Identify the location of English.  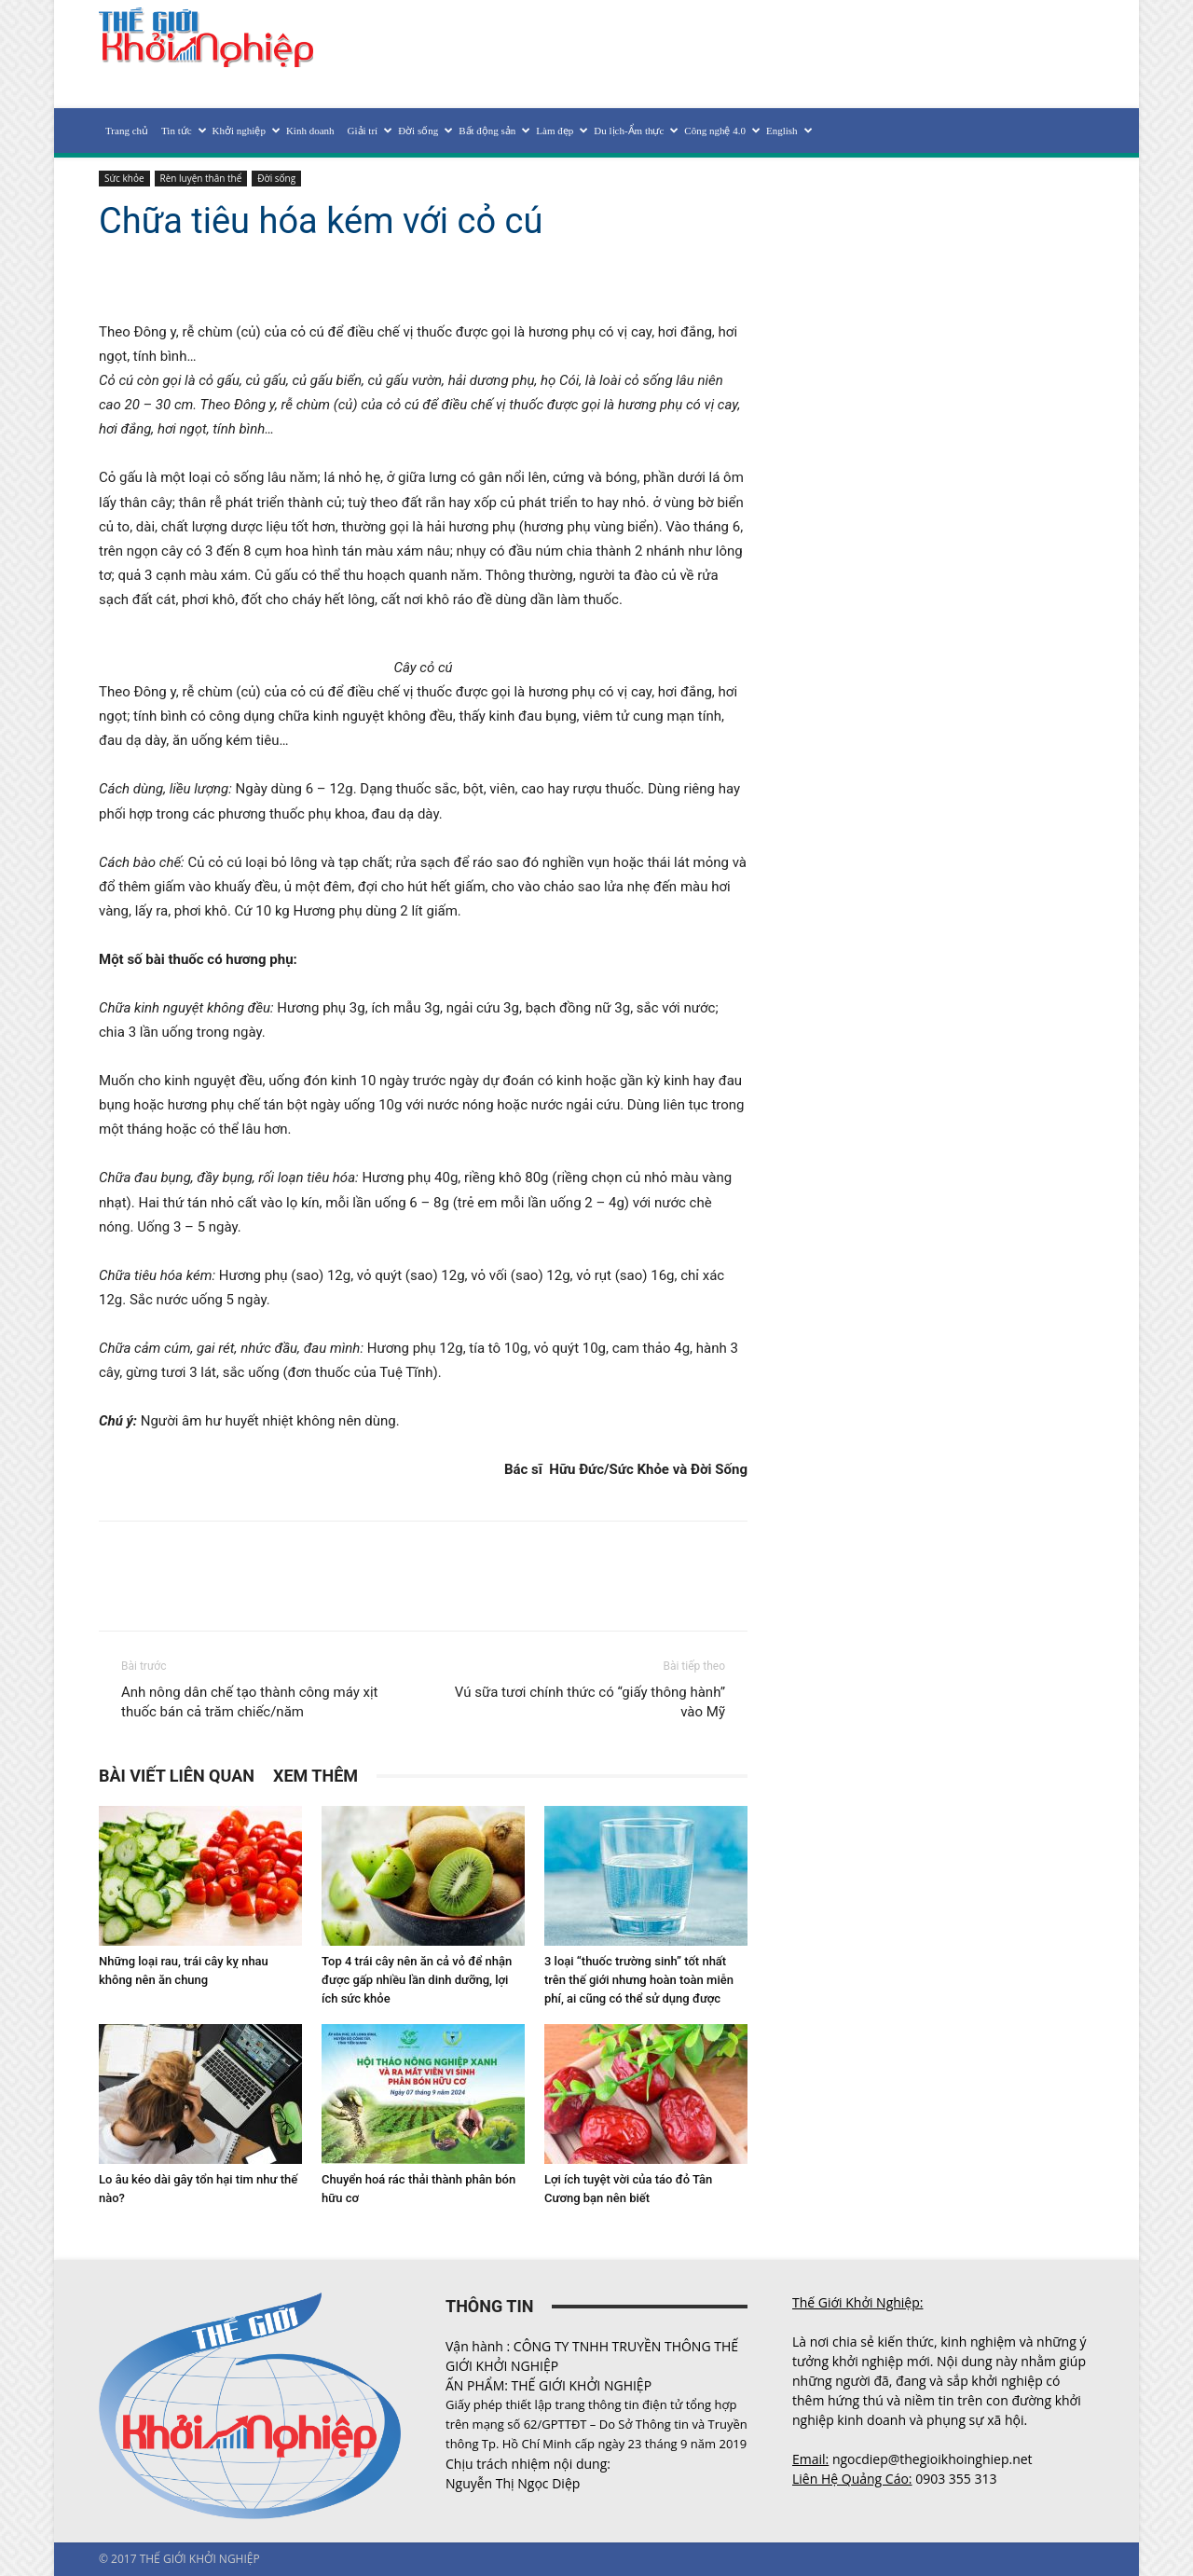
(789, 130).